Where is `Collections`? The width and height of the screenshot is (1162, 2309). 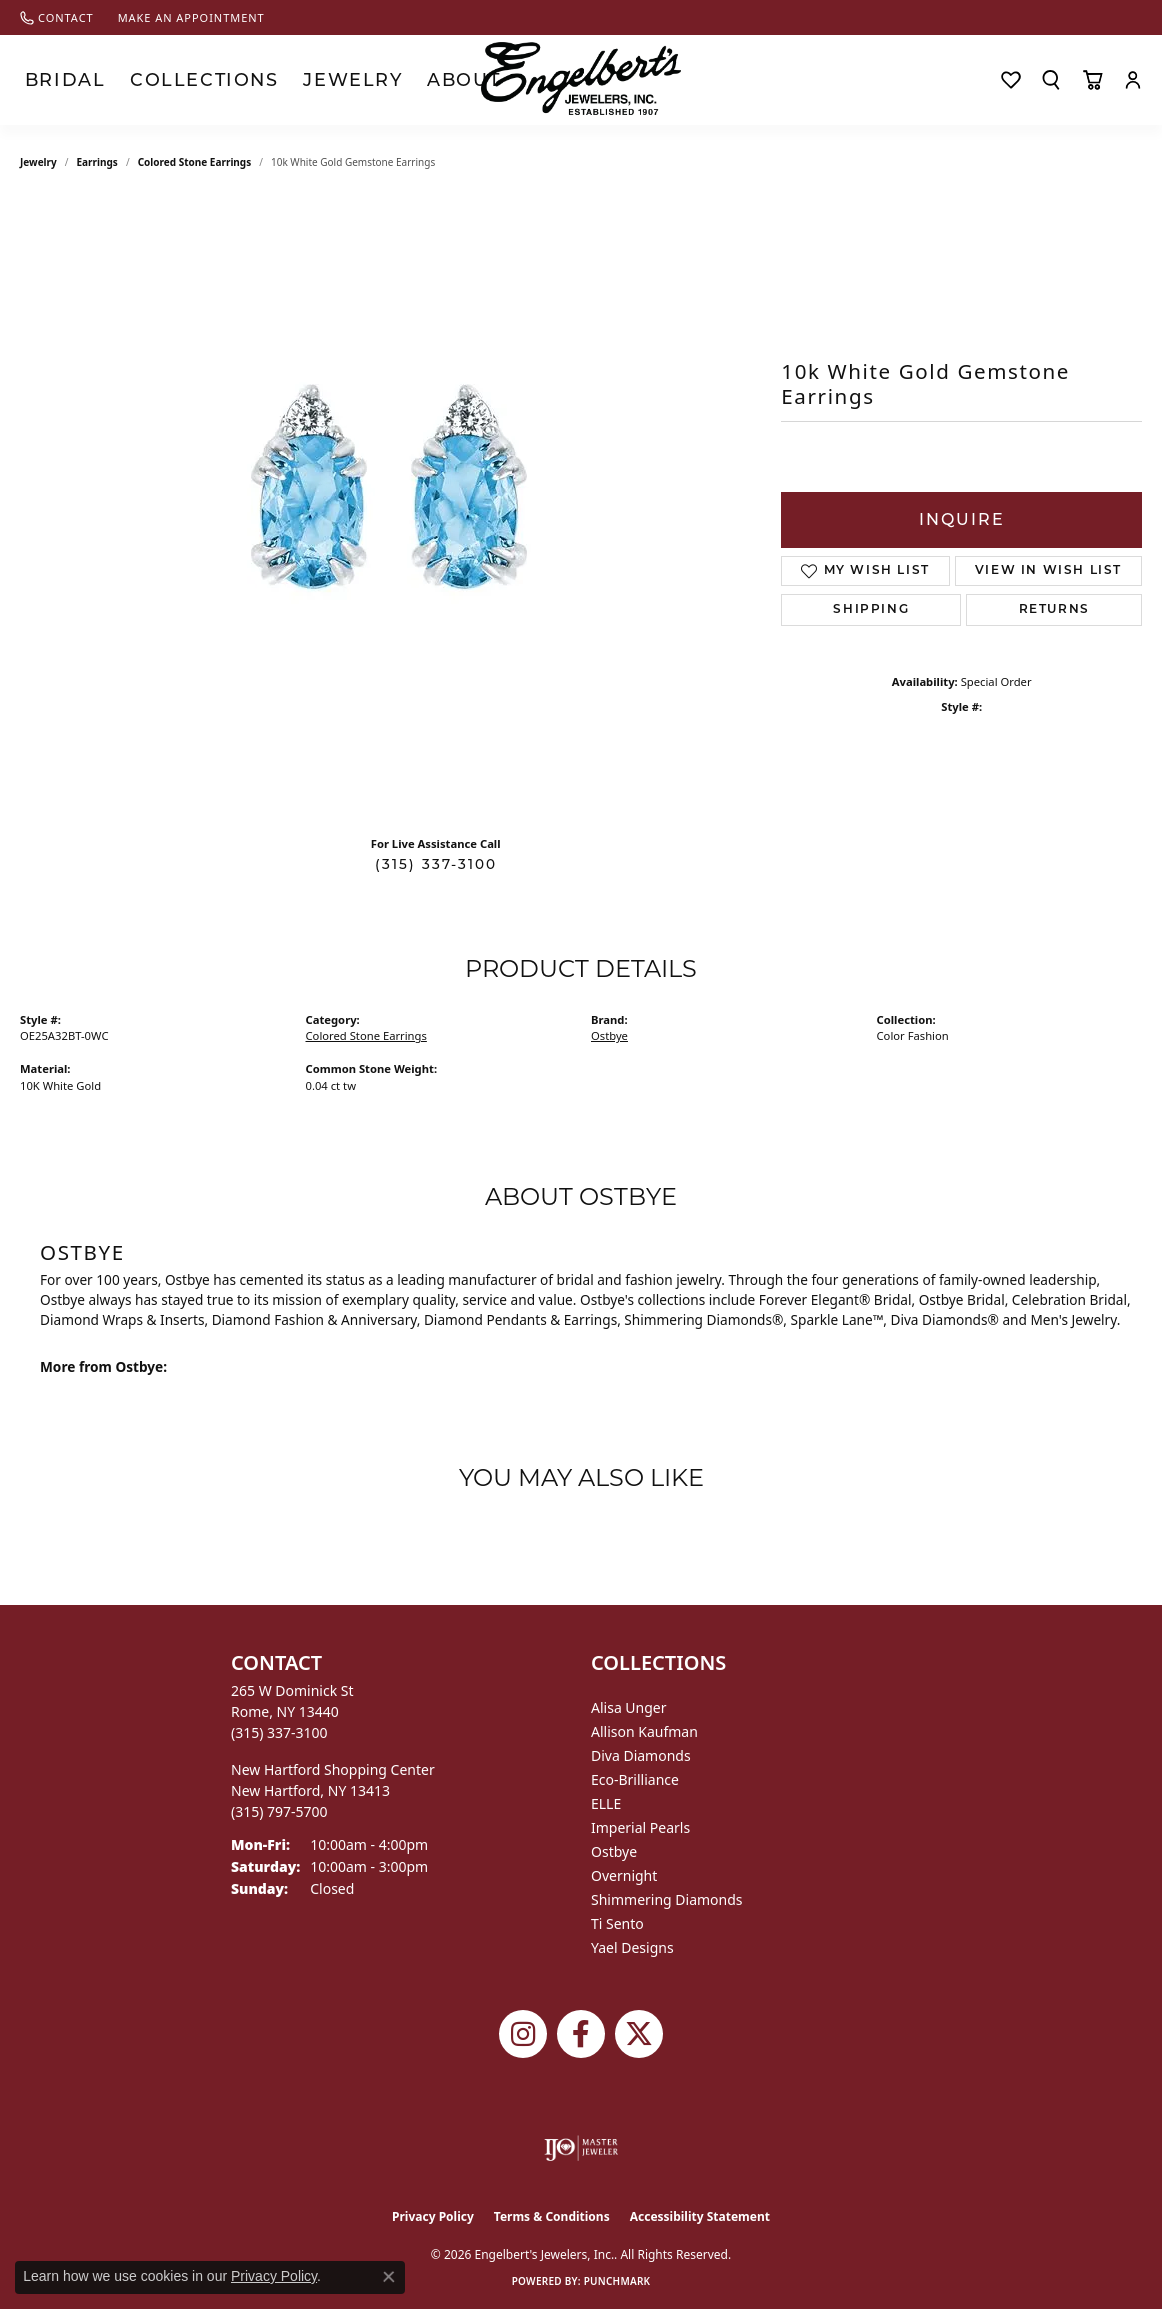 Collections is located at coordinates (148, 79).